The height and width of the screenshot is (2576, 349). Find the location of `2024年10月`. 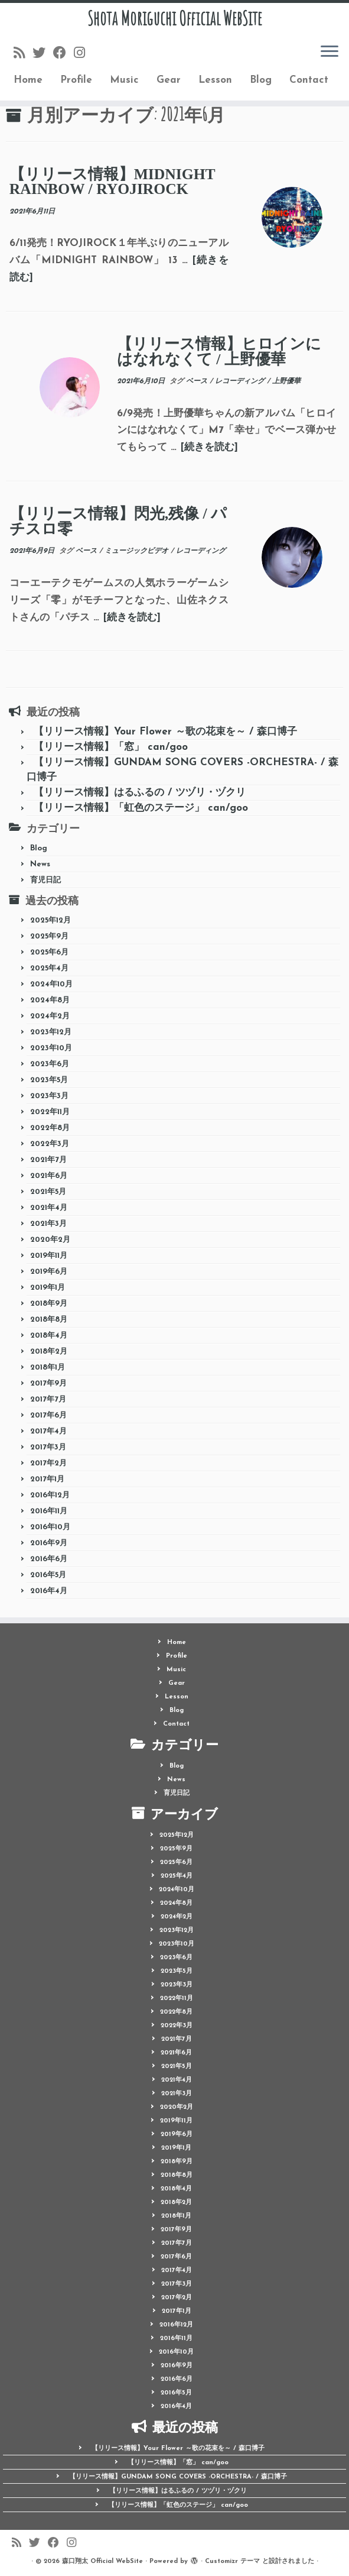

2024年10月 is located at coordinates (51, 984).